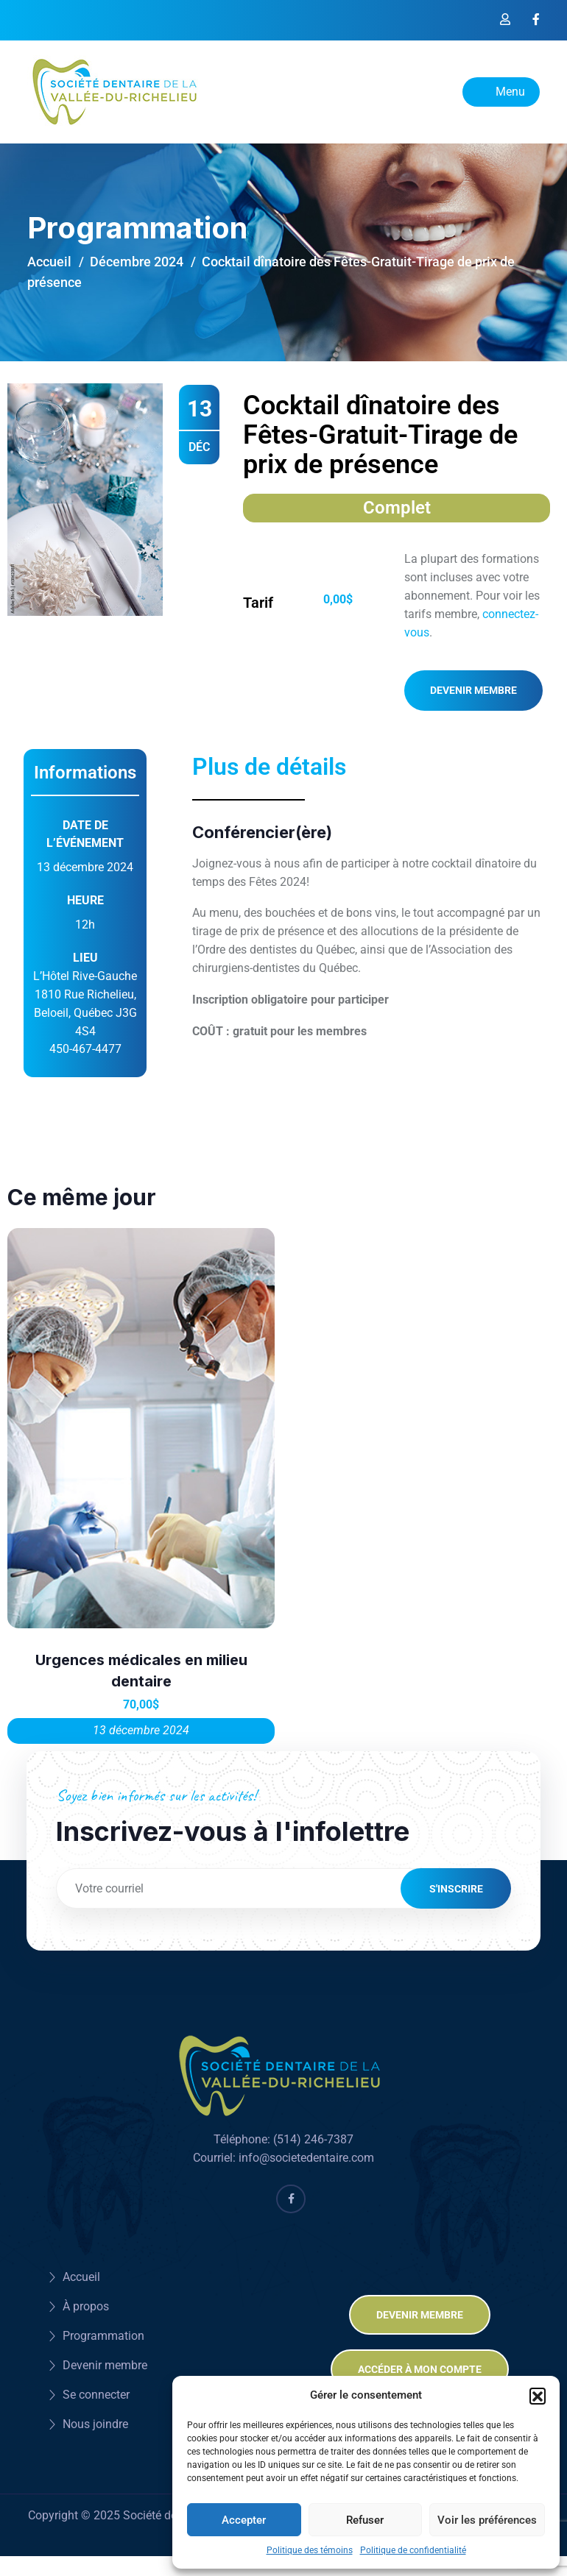 This screenshot has height=2576, width=567. Describe the element at coordinates (487, 2520) in the screenshot. I see `Voir les préférences` at that location.